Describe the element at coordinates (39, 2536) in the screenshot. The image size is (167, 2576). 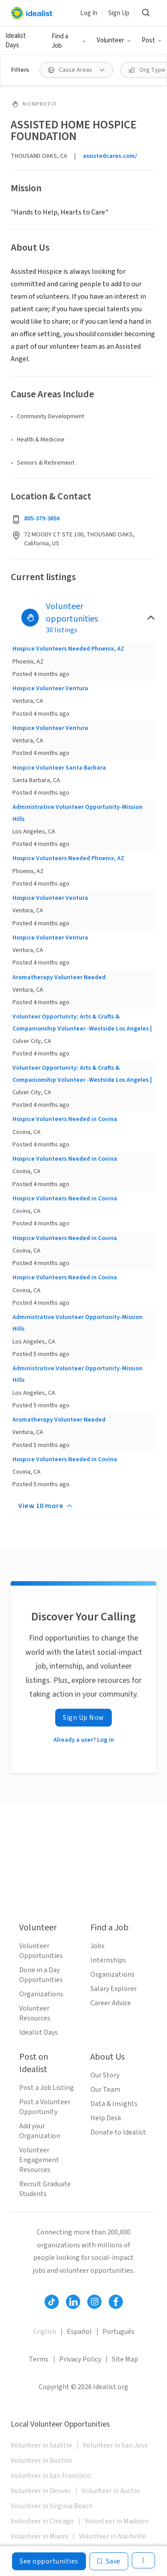
I see `Volunteer in Miami` at that location.